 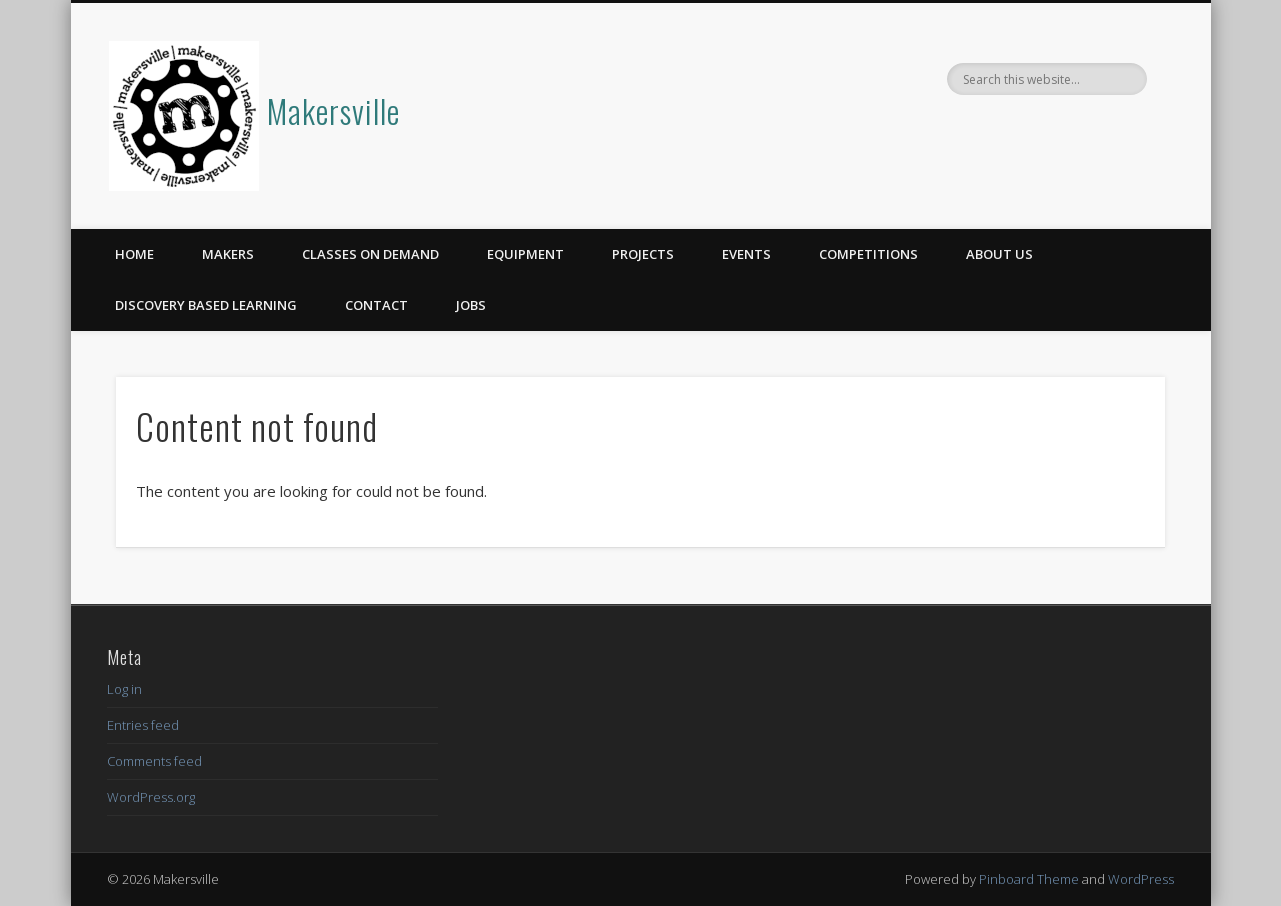 What do you see at coordinates (746, 254) in the screenshot?
I see `Events` at bounding box center [746, 254].